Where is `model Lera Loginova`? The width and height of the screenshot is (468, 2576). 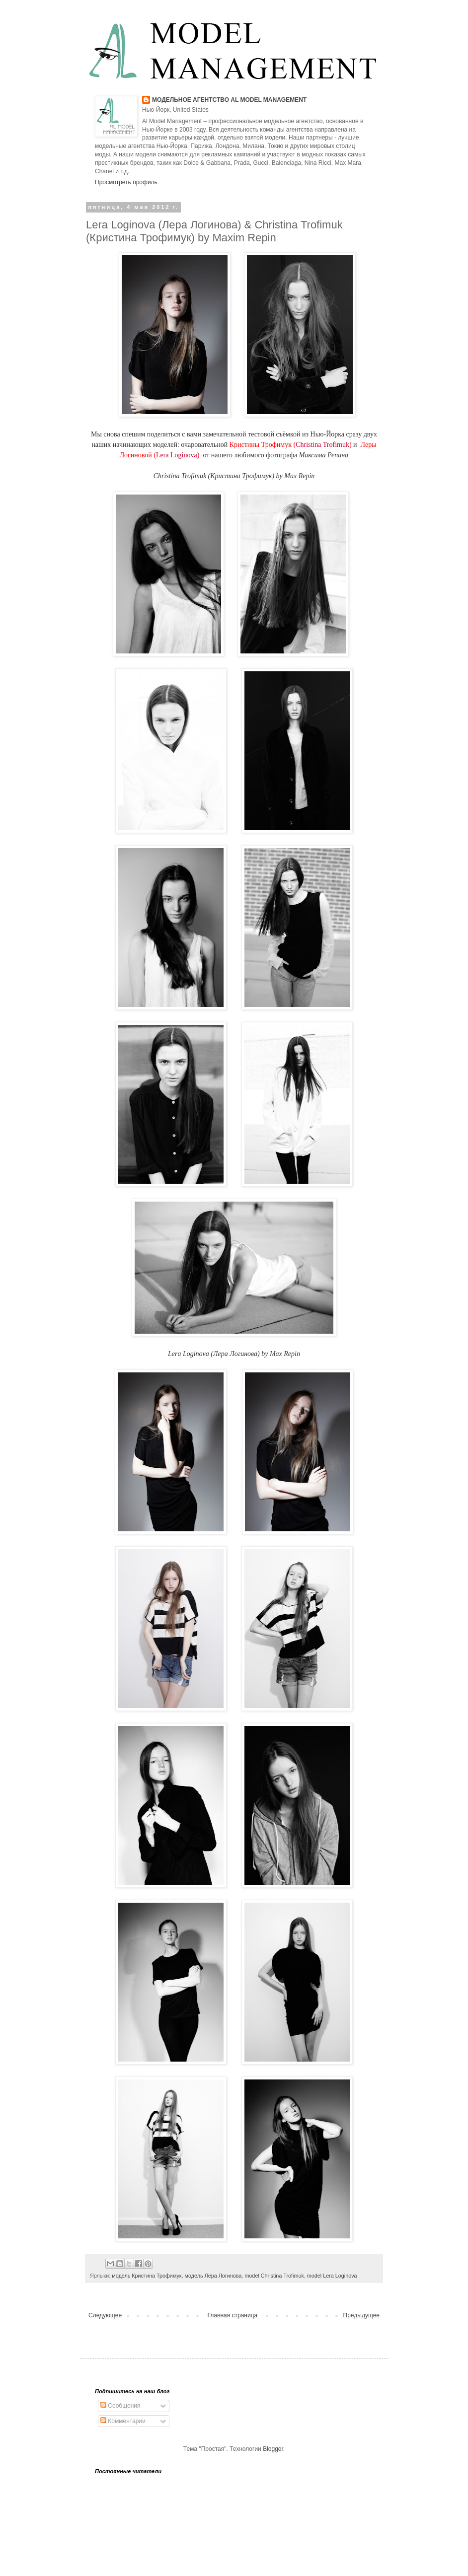
model Lera Loginova is located at coordinates (332, 2276).